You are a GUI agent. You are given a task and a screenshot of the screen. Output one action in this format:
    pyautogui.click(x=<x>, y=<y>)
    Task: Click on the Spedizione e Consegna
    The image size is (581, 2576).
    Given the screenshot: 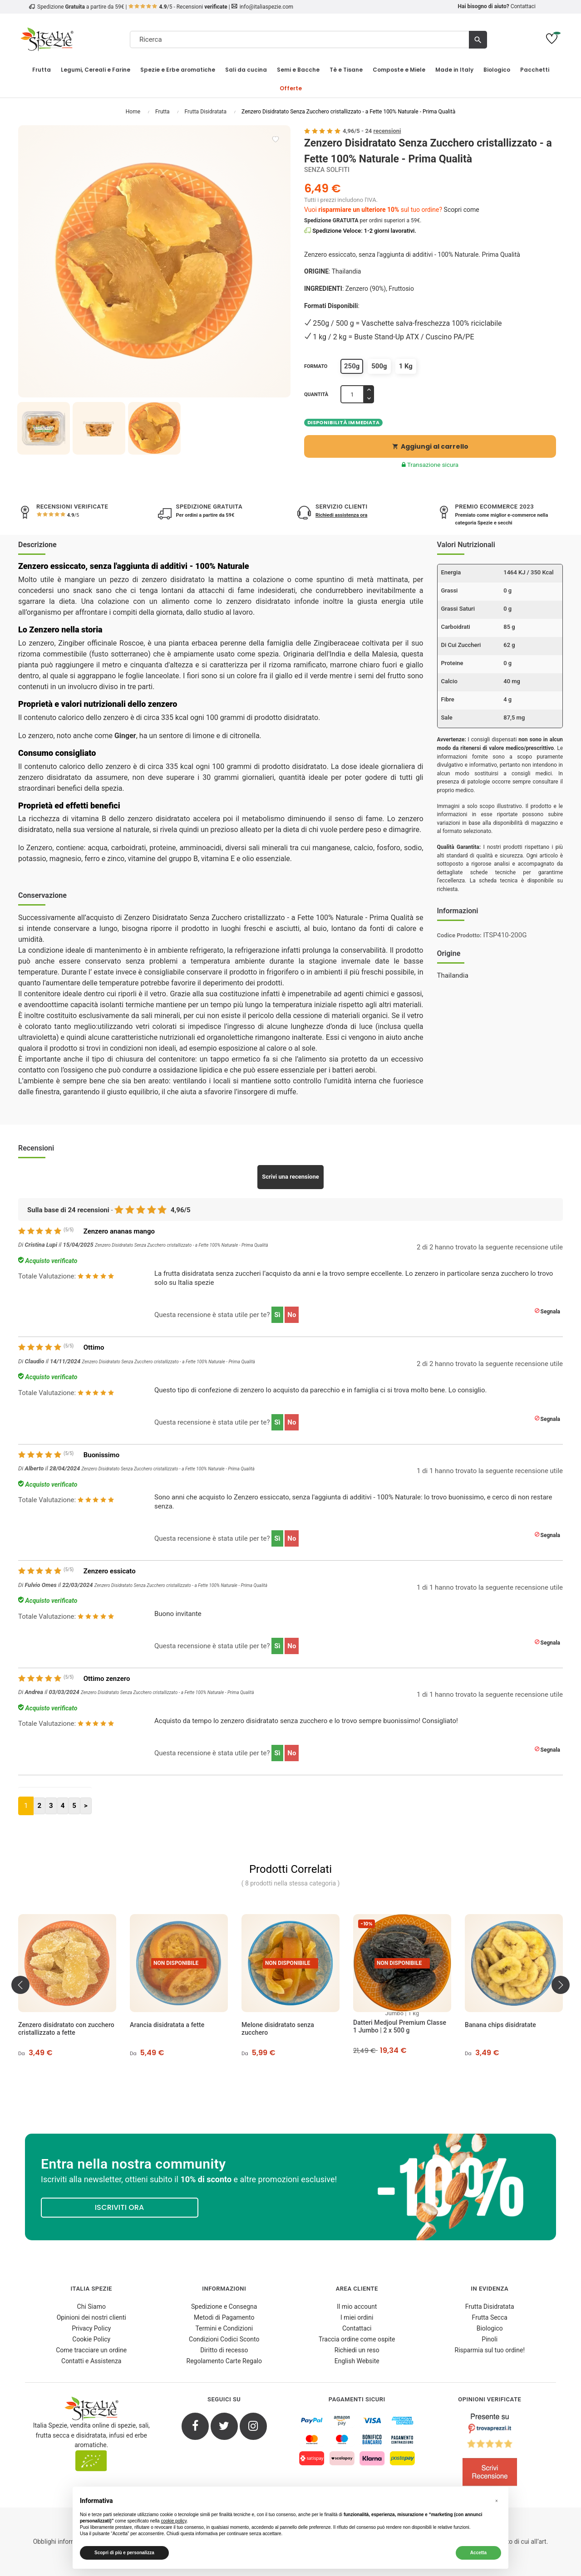 What is the action you would take?
    pyautogui.click(x=224, y=2306)
    